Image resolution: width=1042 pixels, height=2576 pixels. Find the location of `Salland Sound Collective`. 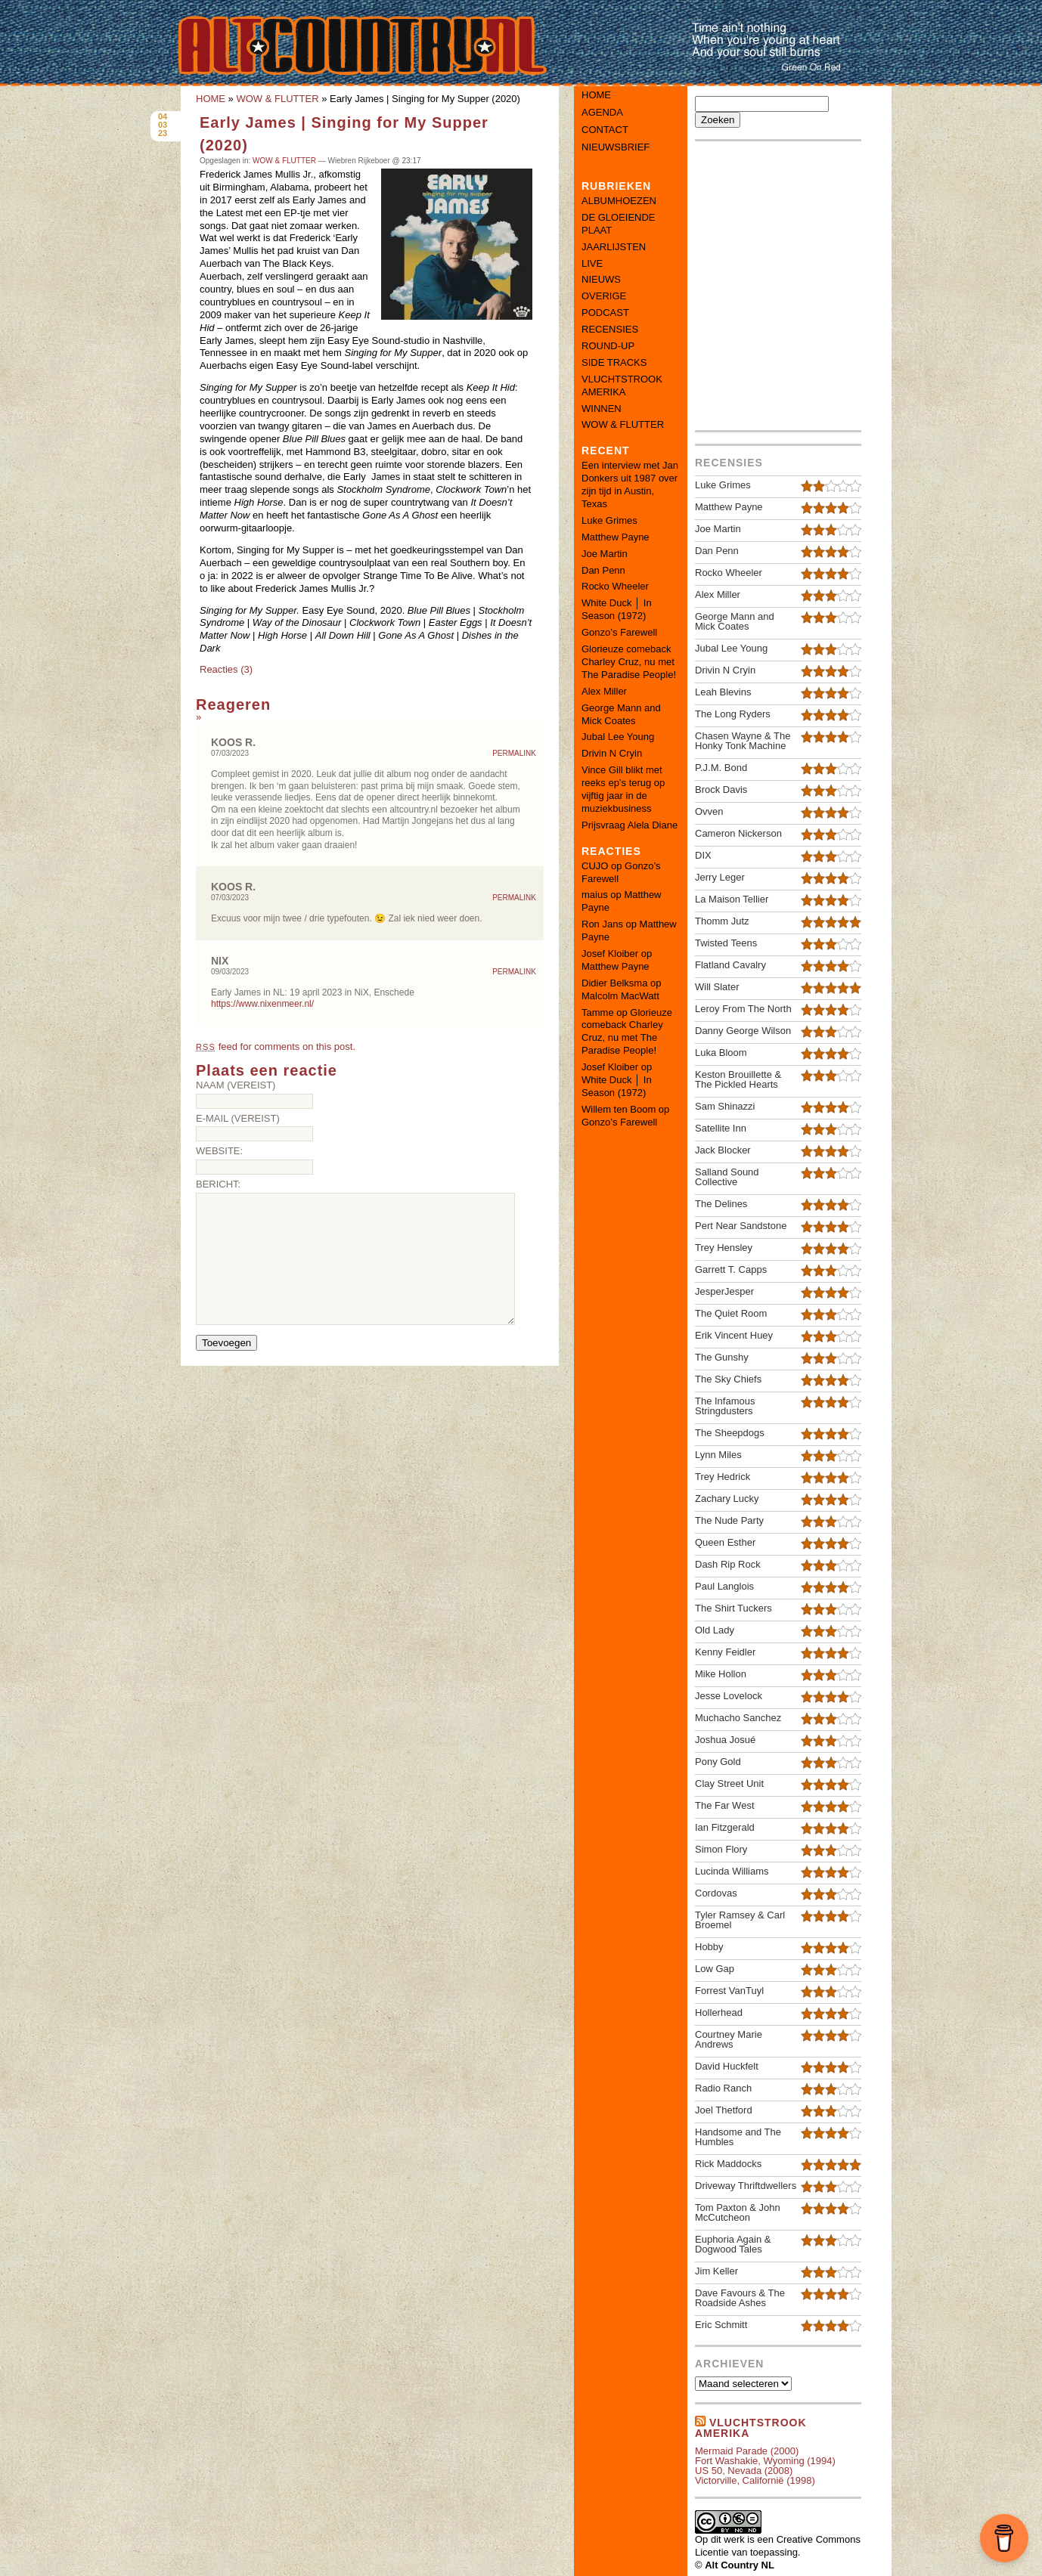

Salland Sound Collective is located at coordinates (727, 1176).